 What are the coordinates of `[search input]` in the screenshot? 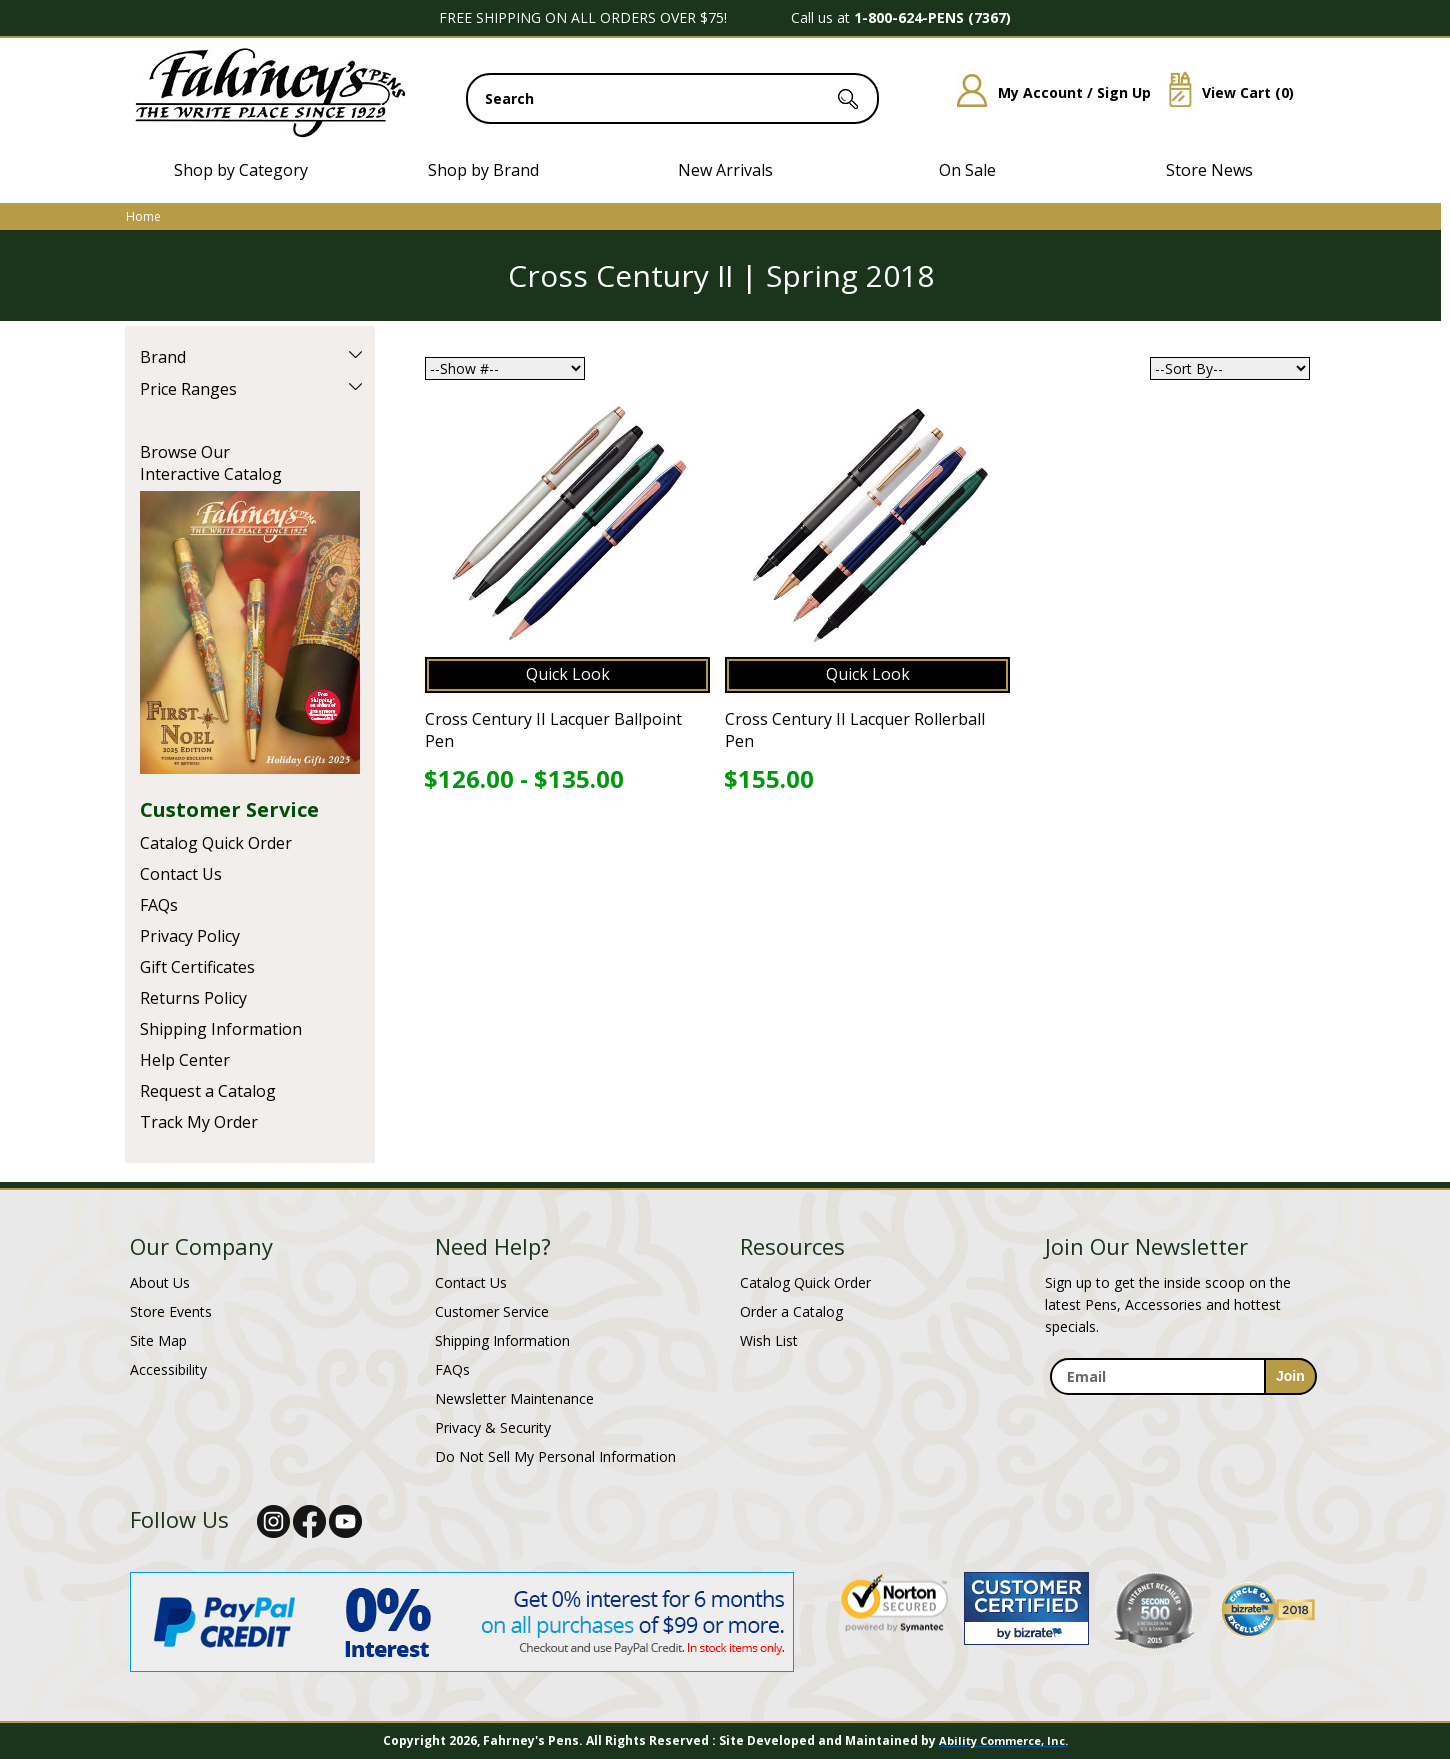 It's located at (672, 98).